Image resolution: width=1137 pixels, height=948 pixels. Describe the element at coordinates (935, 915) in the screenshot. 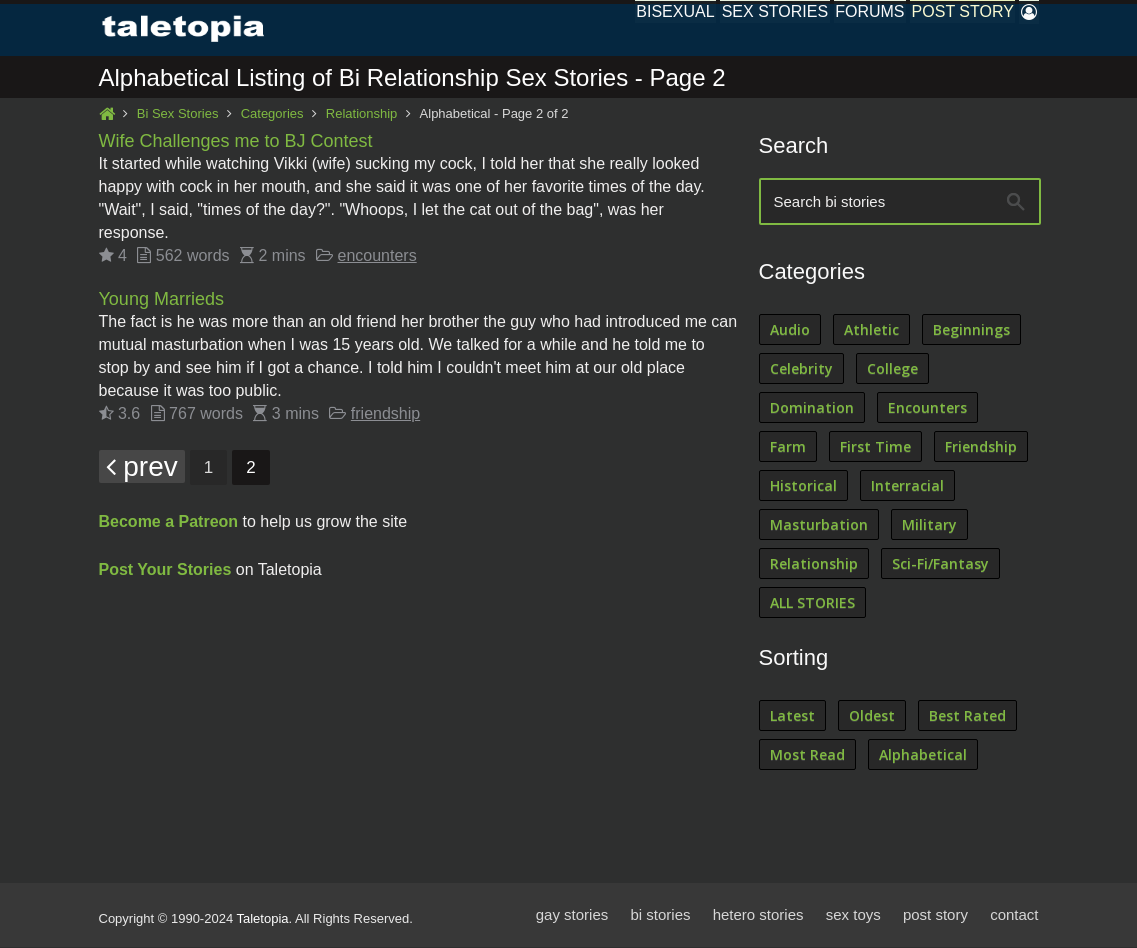

I see `post story` at that location.